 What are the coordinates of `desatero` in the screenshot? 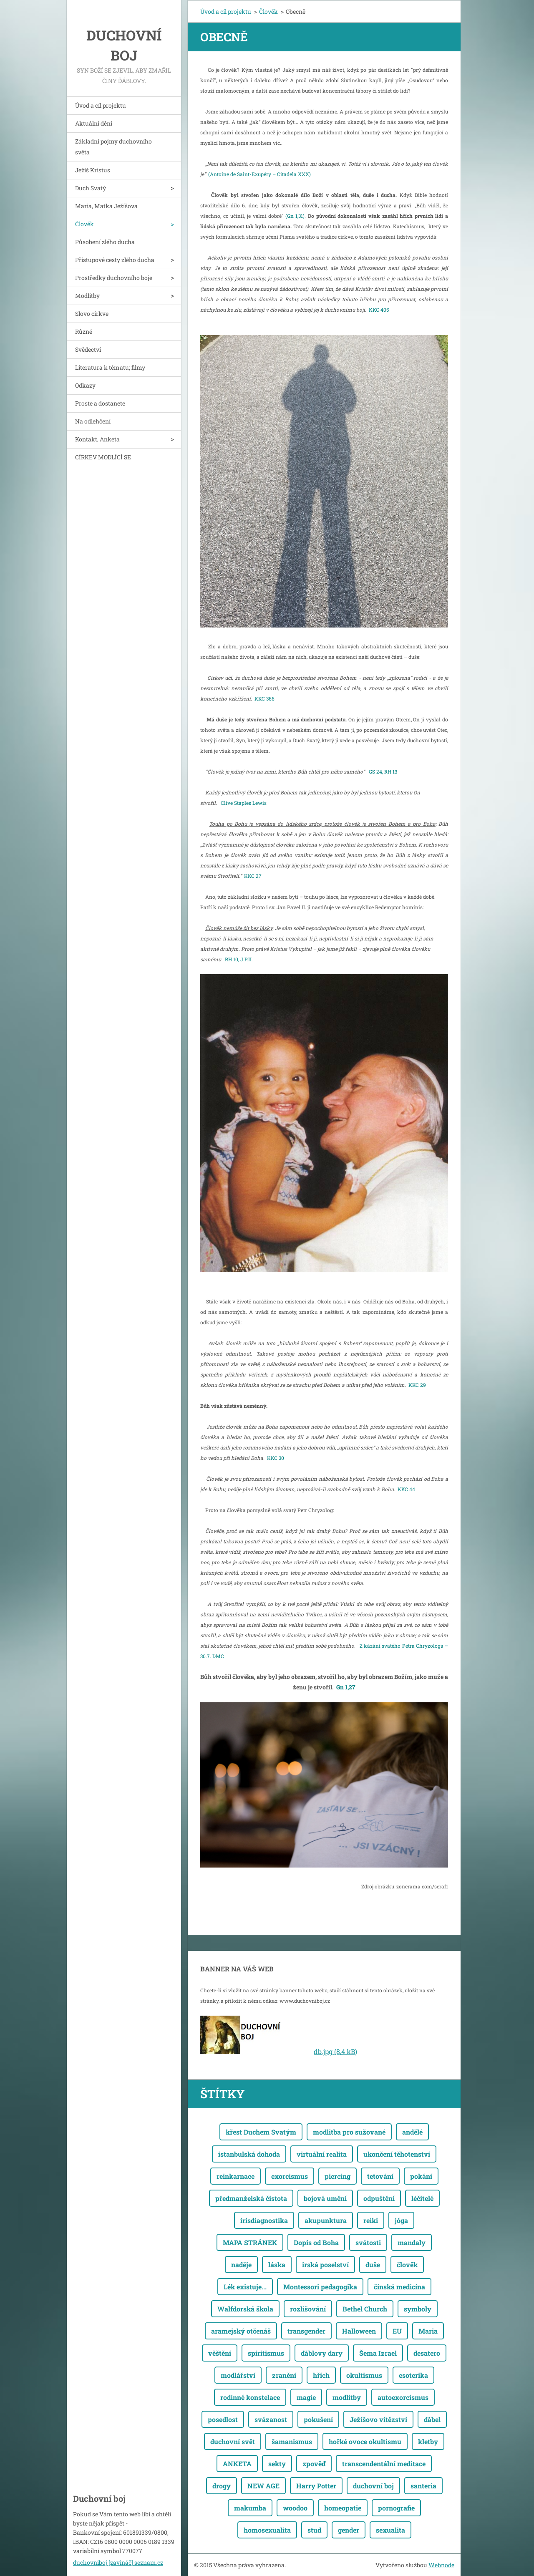 It's located at (426, 2353).